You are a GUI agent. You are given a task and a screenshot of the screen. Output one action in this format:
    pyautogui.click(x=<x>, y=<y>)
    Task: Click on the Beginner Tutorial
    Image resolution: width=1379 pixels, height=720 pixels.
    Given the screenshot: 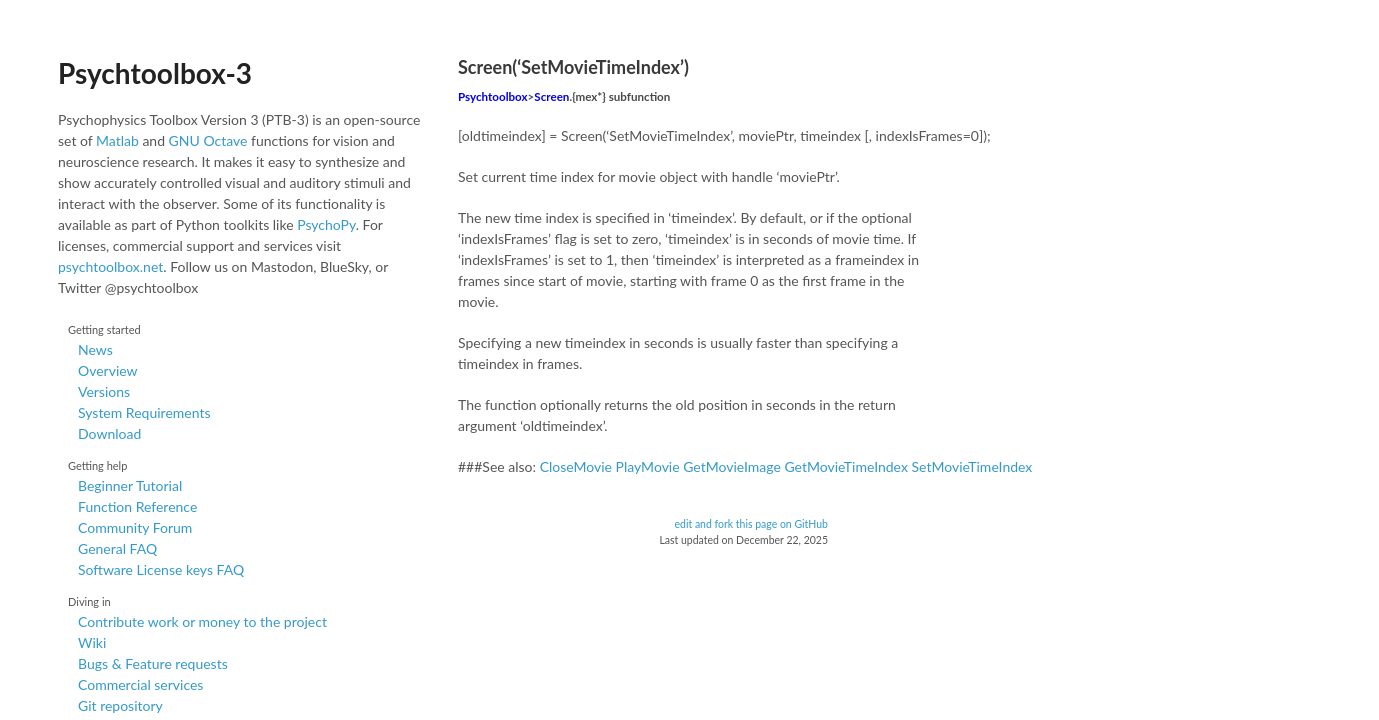 What is the action you would take?
    pyautogui.click(x=130, y=485)
    